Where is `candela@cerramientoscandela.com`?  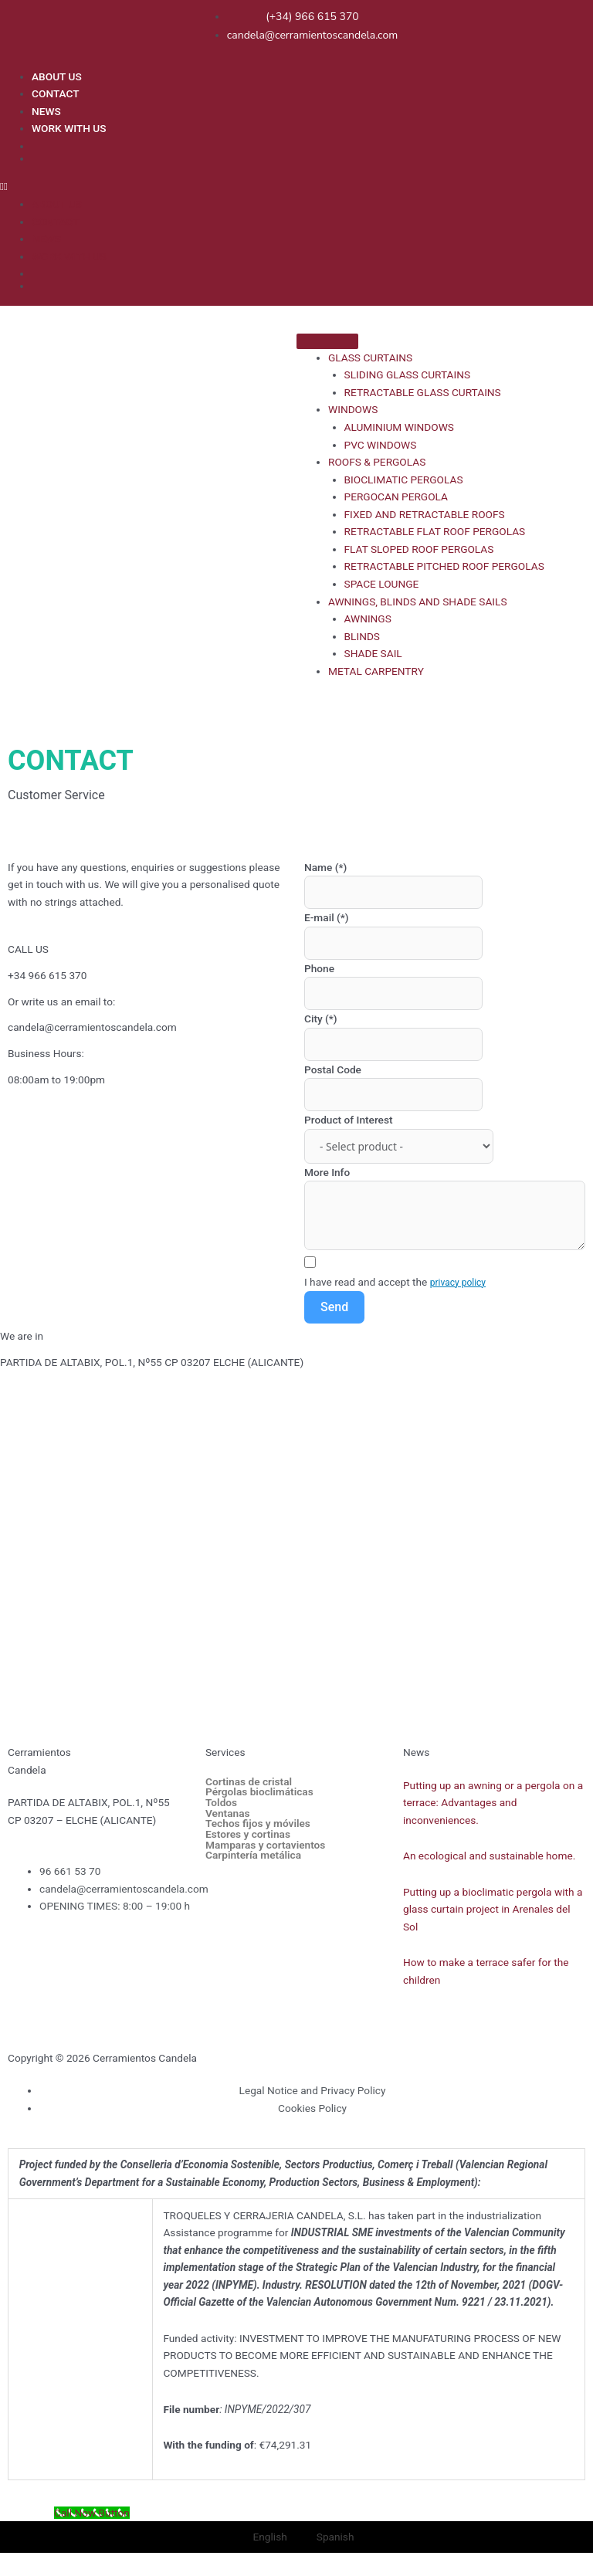 candela@cerramientoscandela.com is located at coordinates (92, 1027).